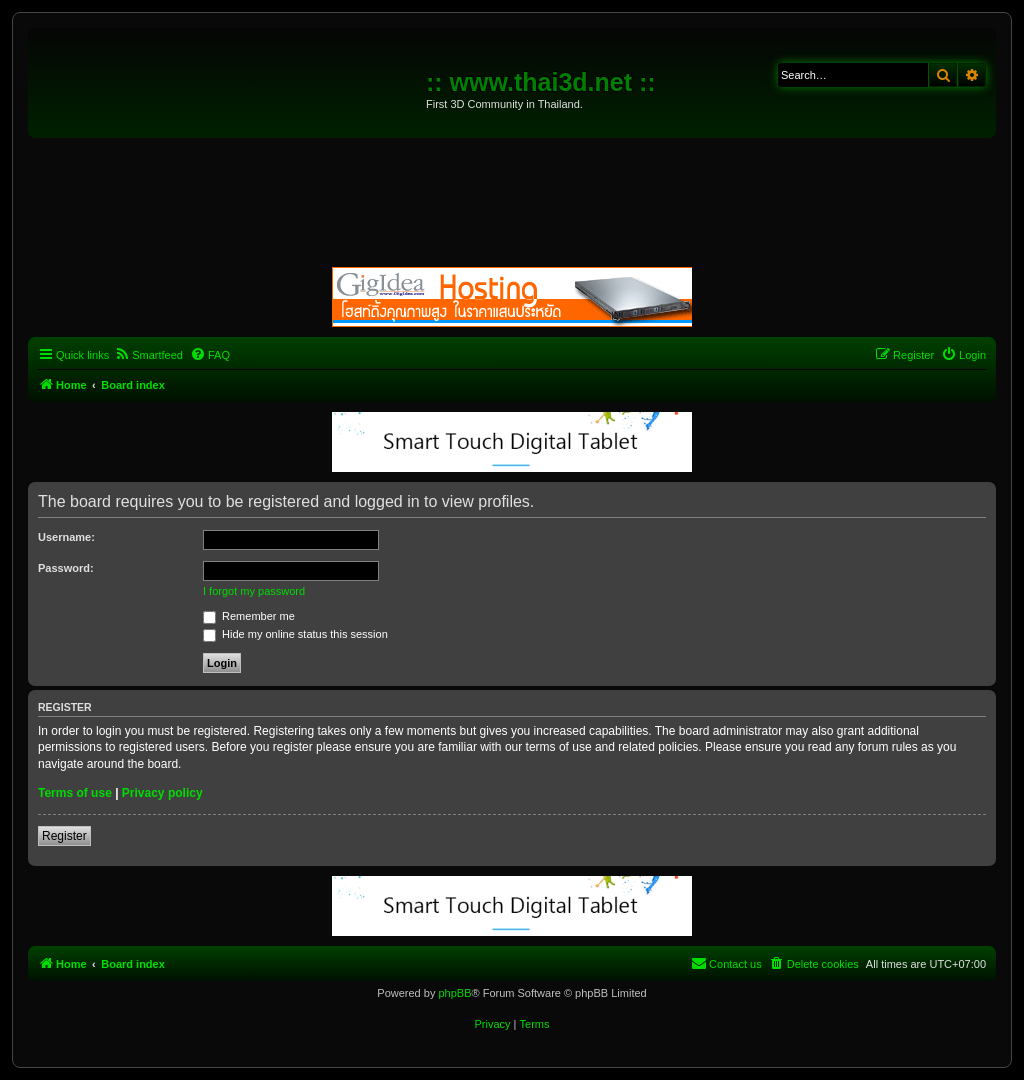 Image resolution: width=1024 pixels, height=1080 pixels. Describe the element at coordinates (66, 568) in the screenshot. I see `Password:` at that location.